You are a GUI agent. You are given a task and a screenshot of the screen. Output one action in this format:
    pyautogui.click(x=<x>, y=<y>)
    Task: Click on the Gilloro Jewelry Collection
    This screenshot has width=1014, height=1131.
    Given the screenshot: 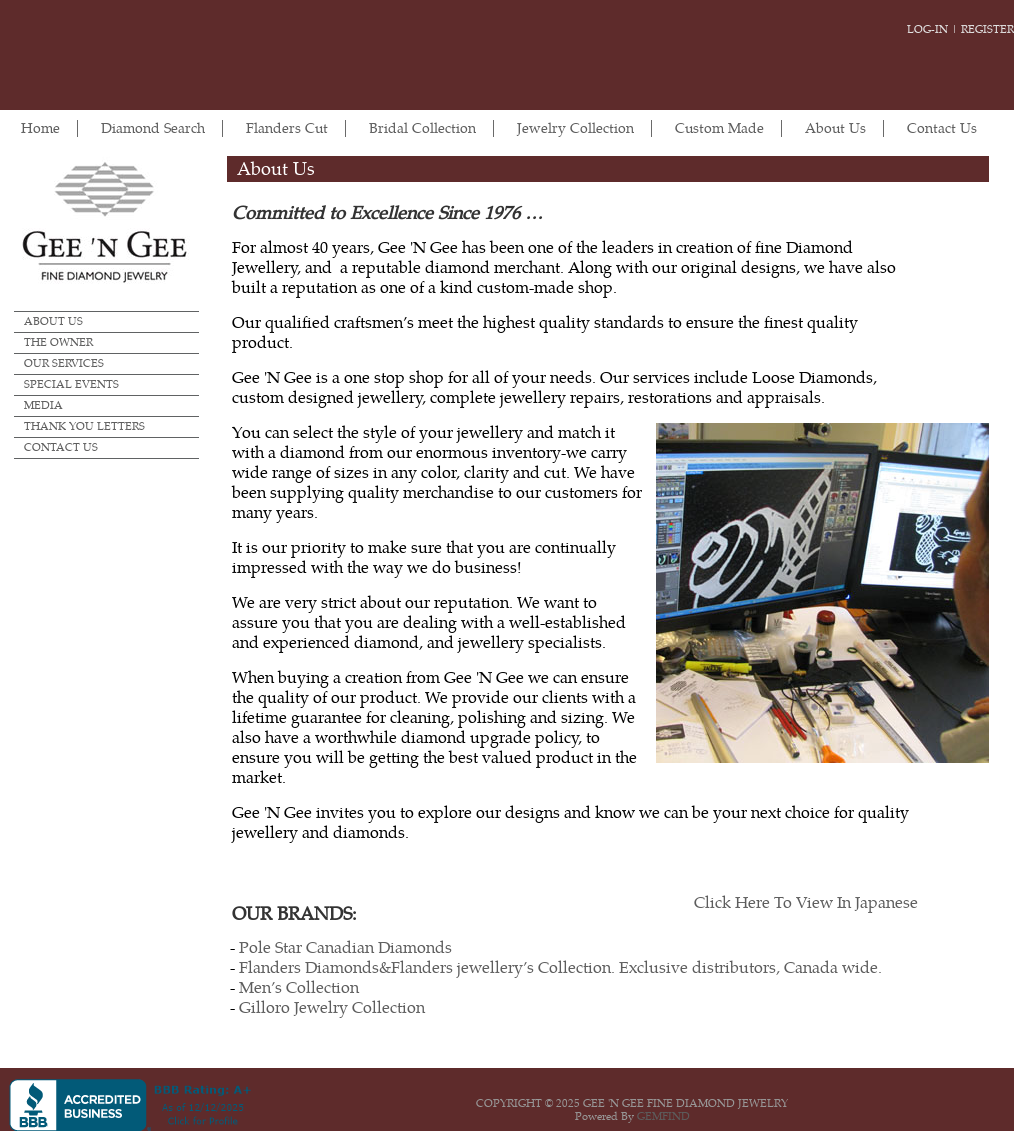 What is the action you would take?
    pyautogui.click(x=332, y=1008)
    